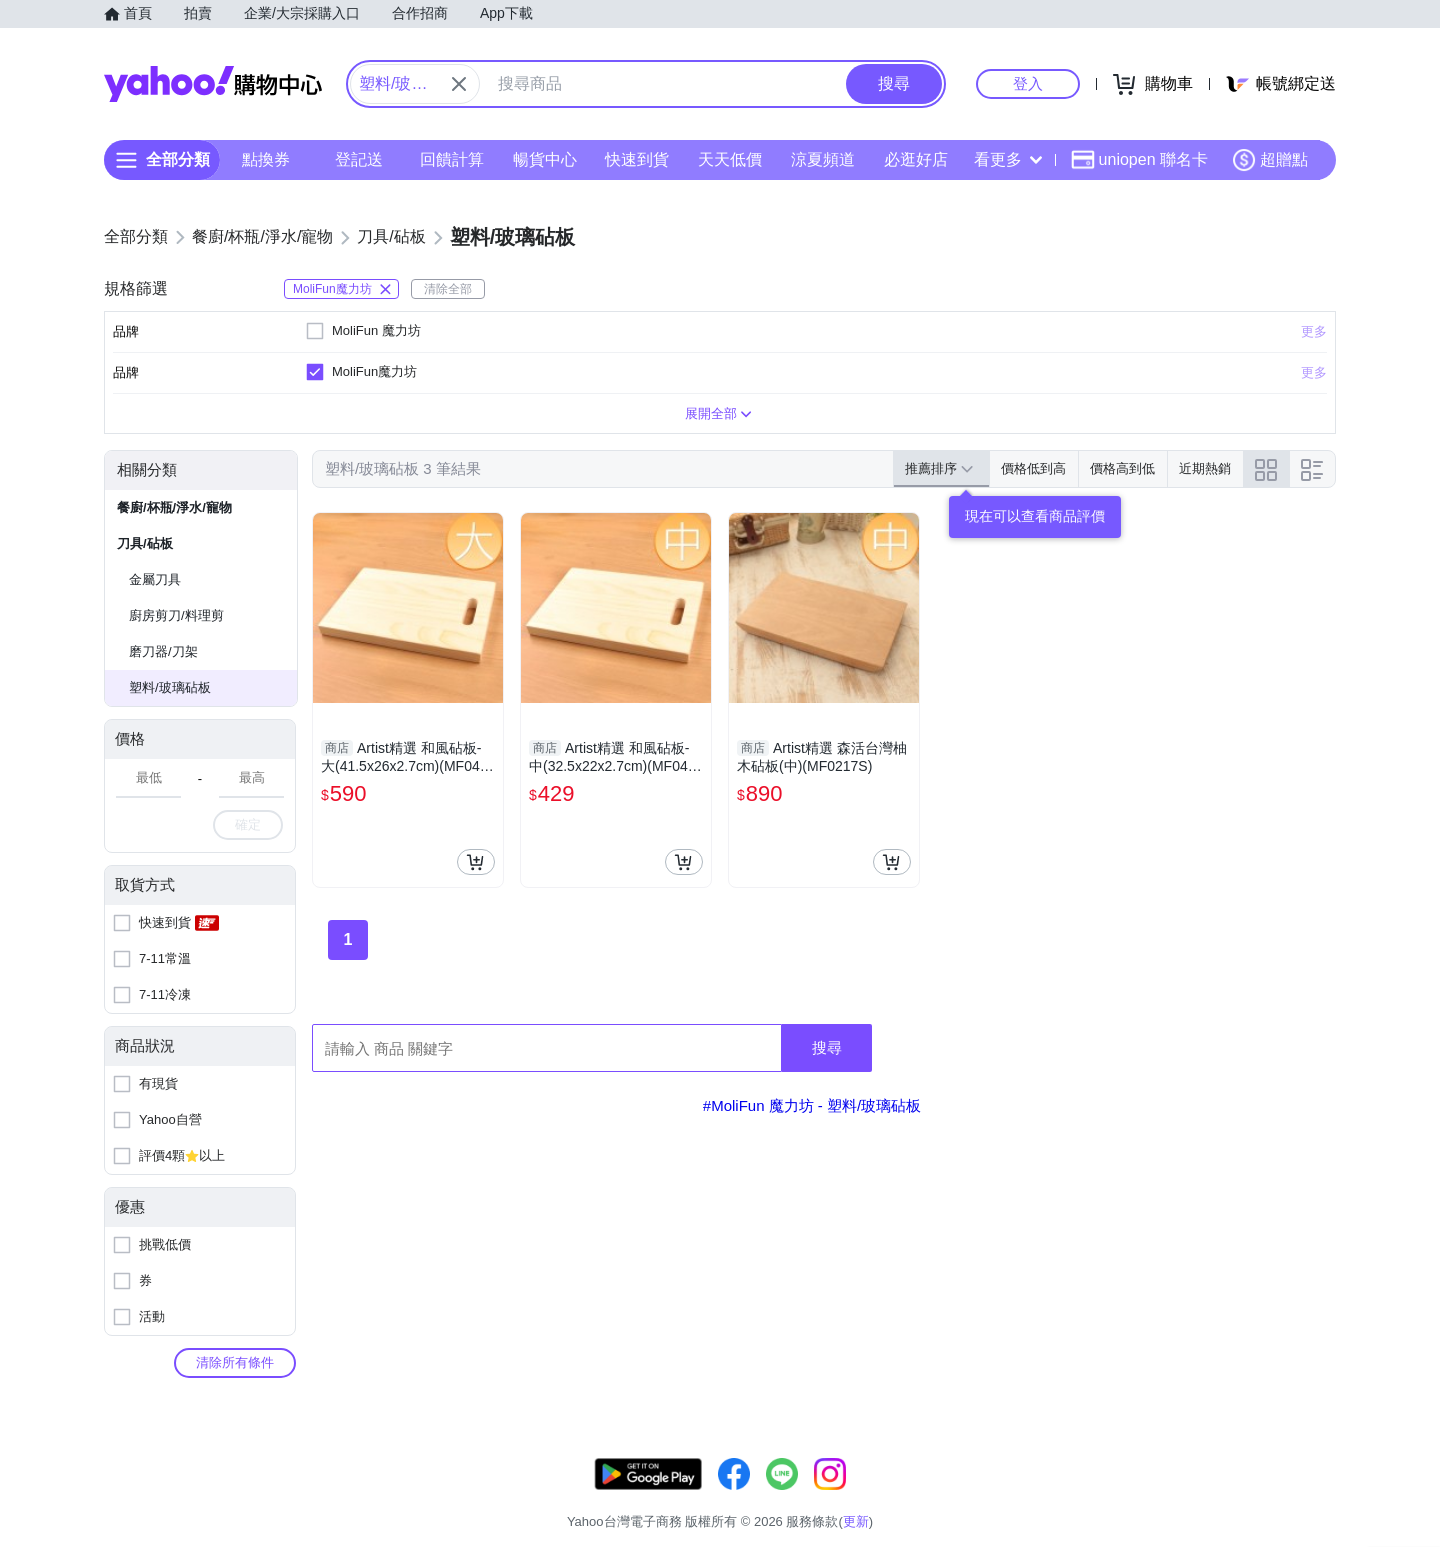 Image resolution: width=1440 pixels, height=1547 pixels. What do you see at coordinates (359, 159) in the screenshot?
I see `登記送` at bounding box center [359, 159].